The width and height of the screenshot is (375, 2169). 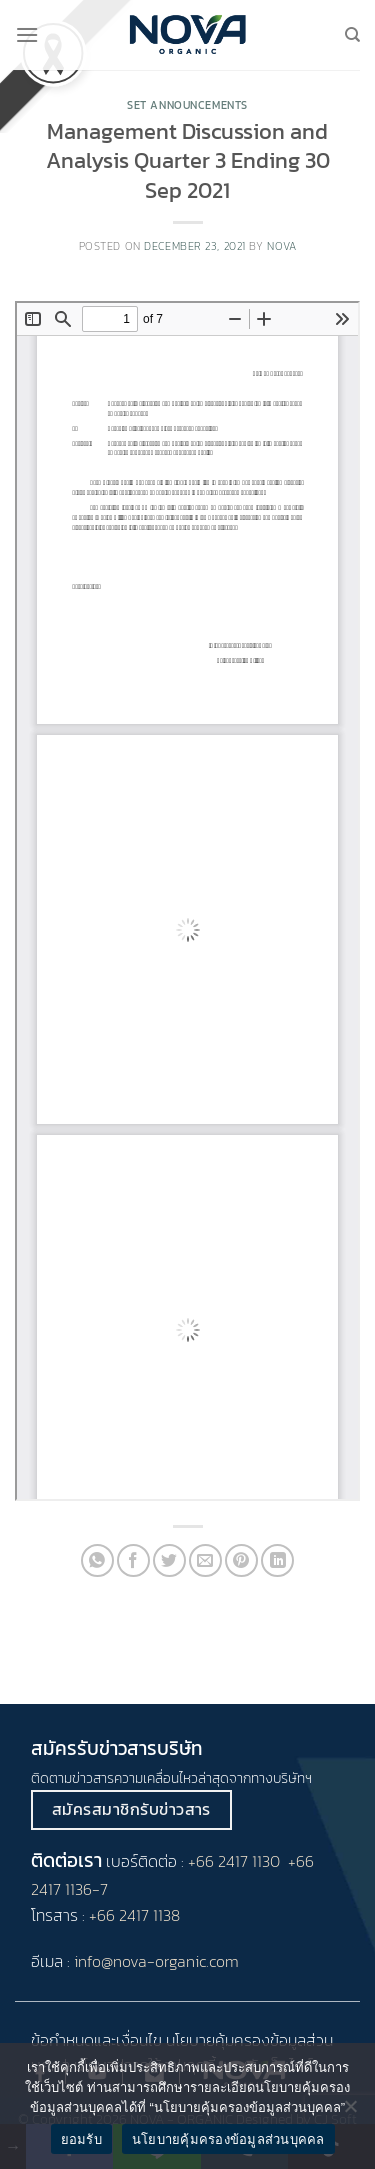 I want to click on info@nova-organic.com, so click(x=156, y=1961).